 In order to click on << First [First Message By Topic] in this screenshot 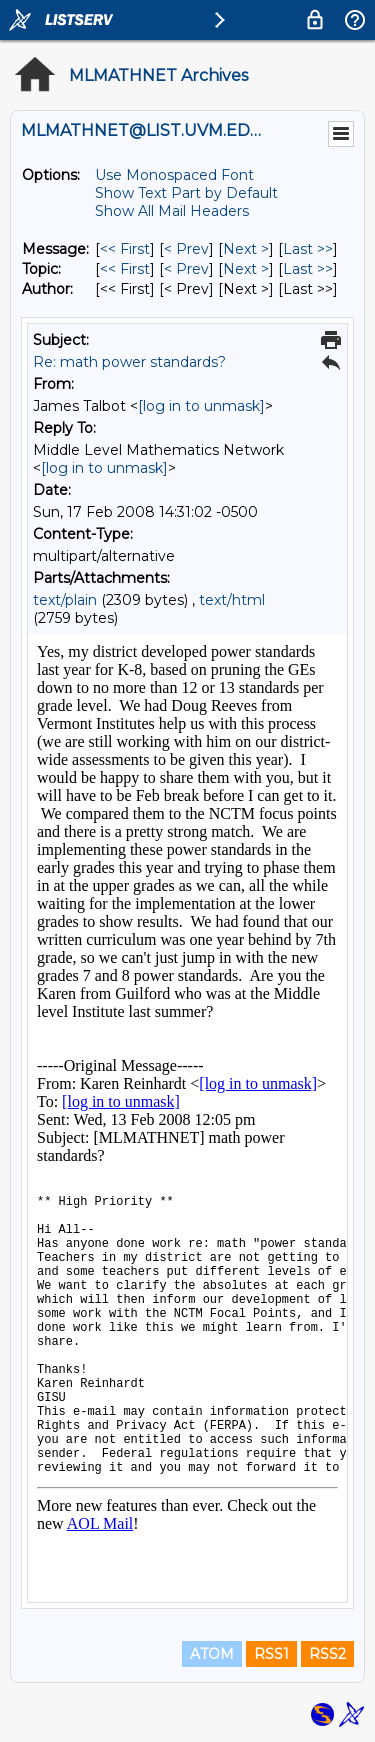, I will do `click(125, 269)`.